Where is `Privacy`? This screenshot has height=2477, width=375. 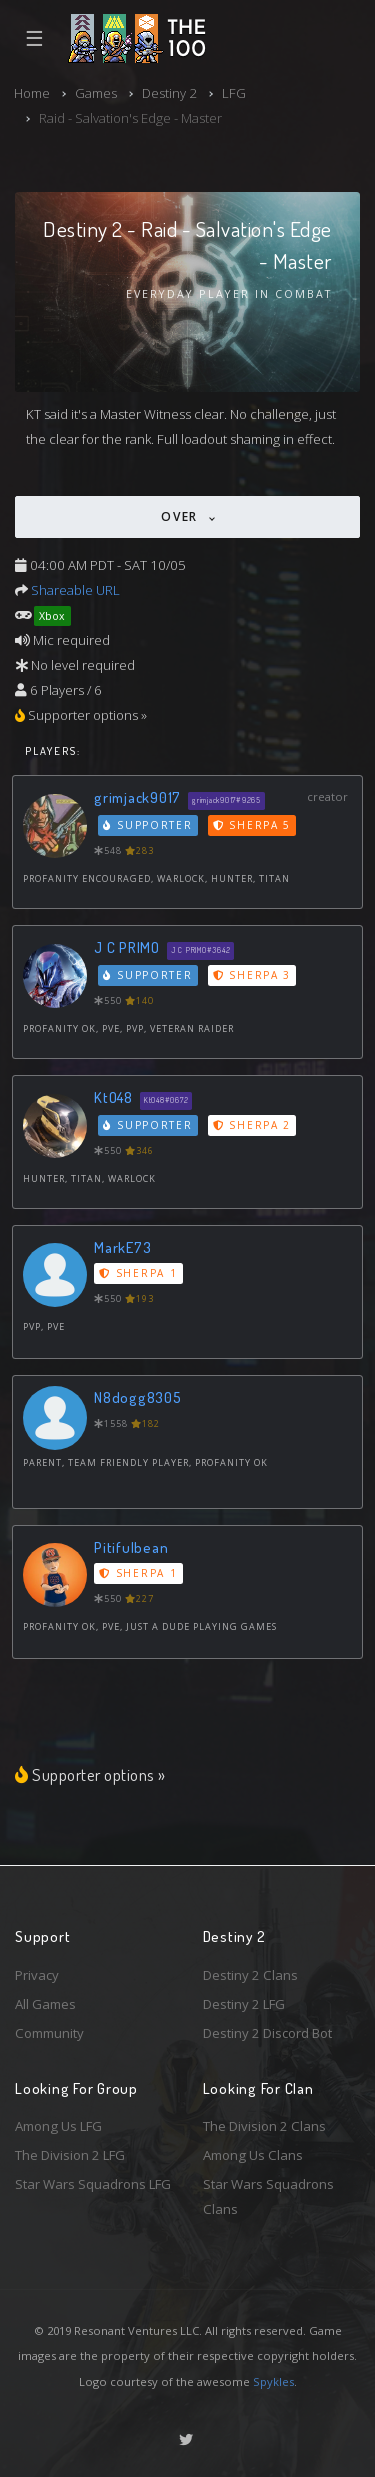
Privacy is located at coordinates (37, 1975).